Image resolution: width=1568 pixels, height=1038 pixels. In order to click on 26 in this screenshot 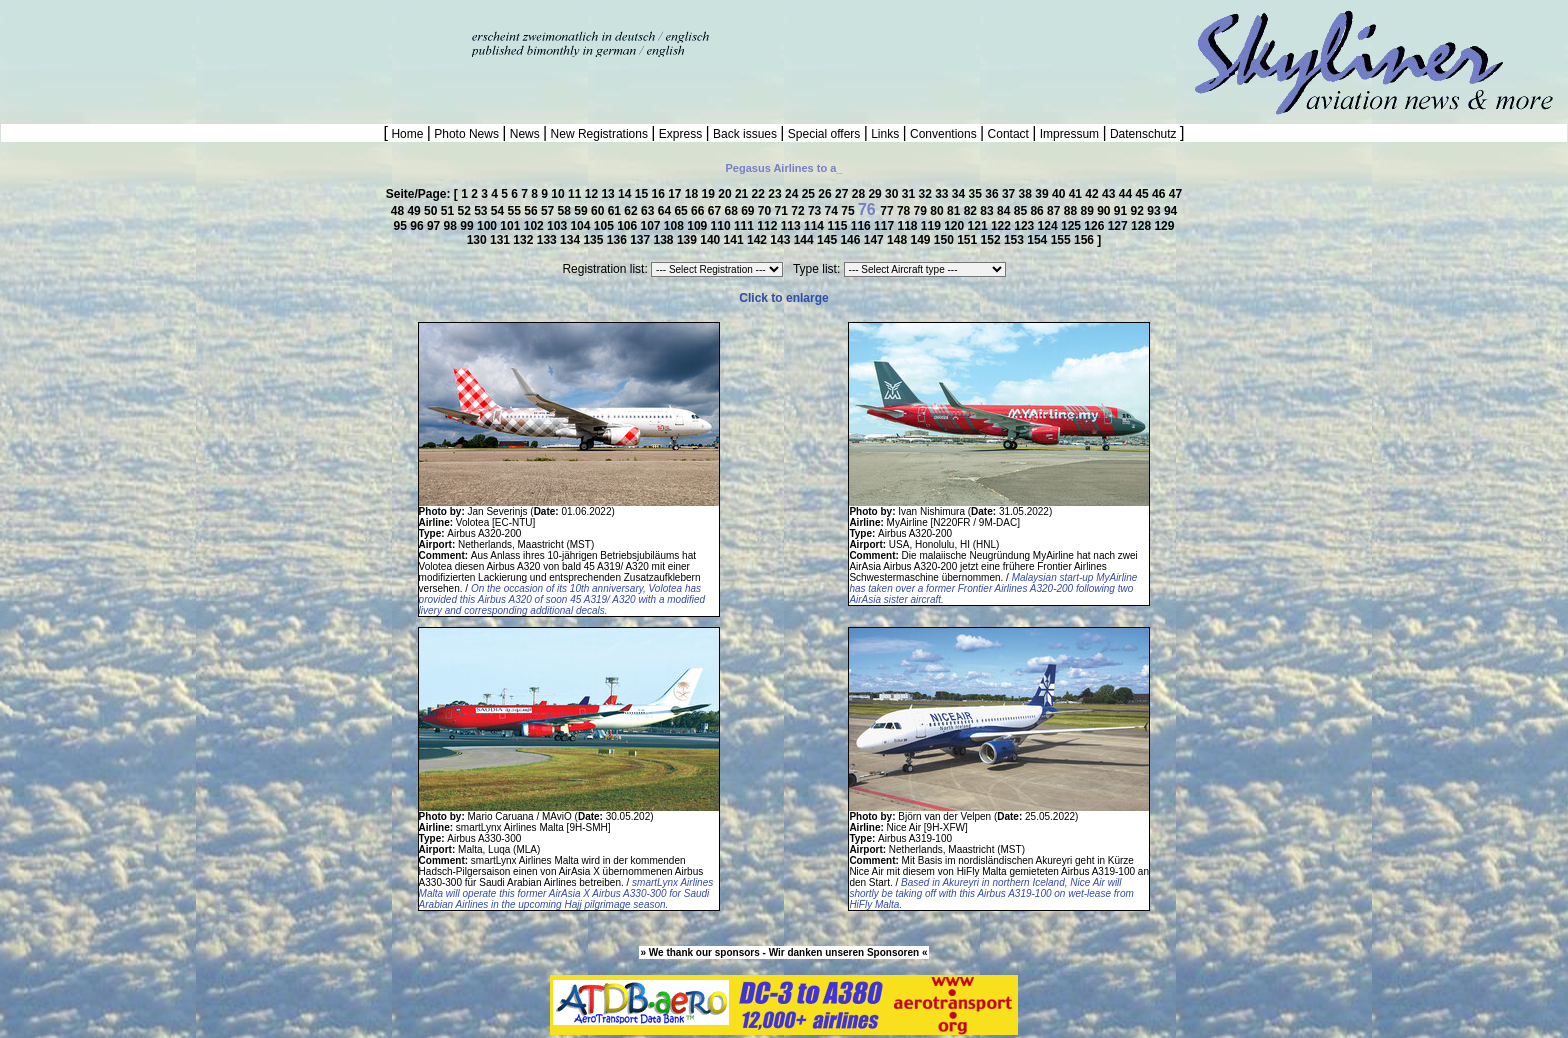, I will do `click(826, 194)`.